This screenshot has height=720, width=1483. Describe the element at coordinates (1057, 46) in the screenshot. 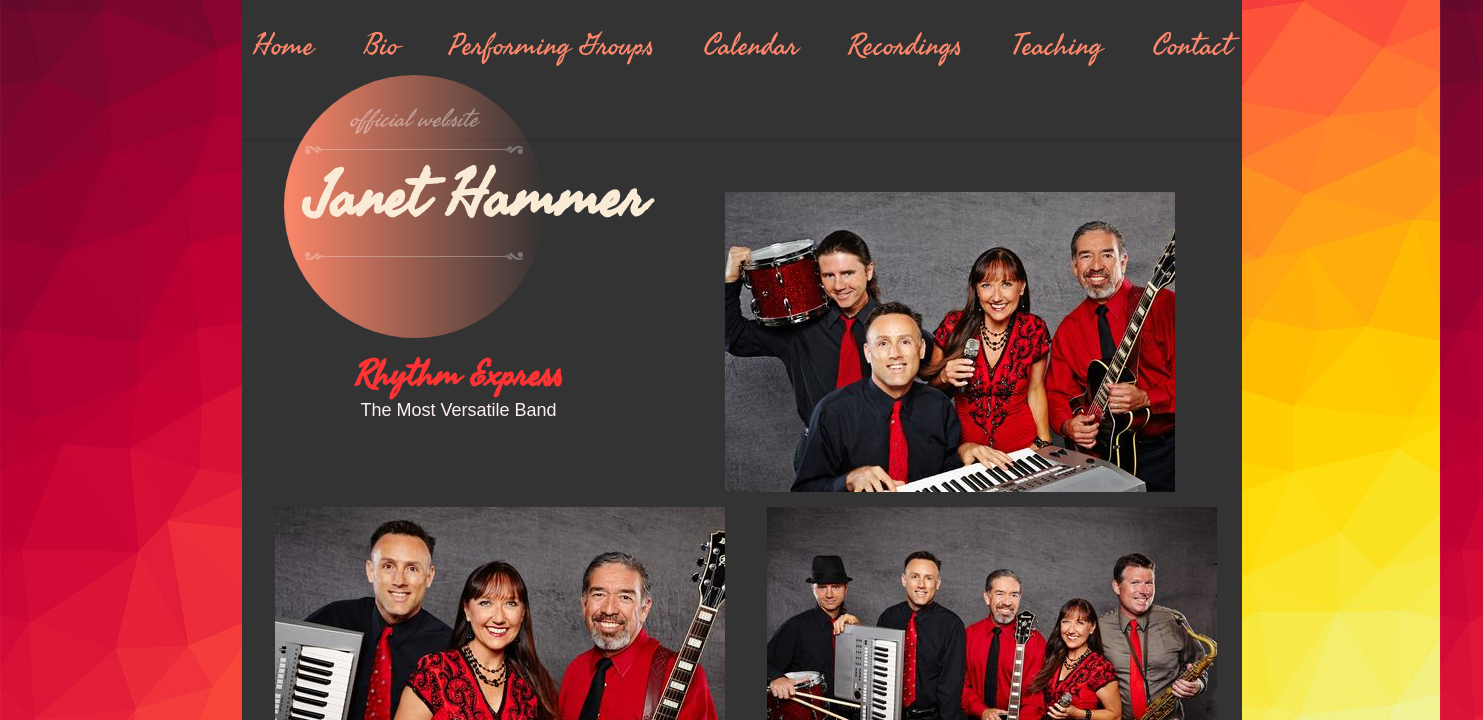

I see `Teaching` at that location.